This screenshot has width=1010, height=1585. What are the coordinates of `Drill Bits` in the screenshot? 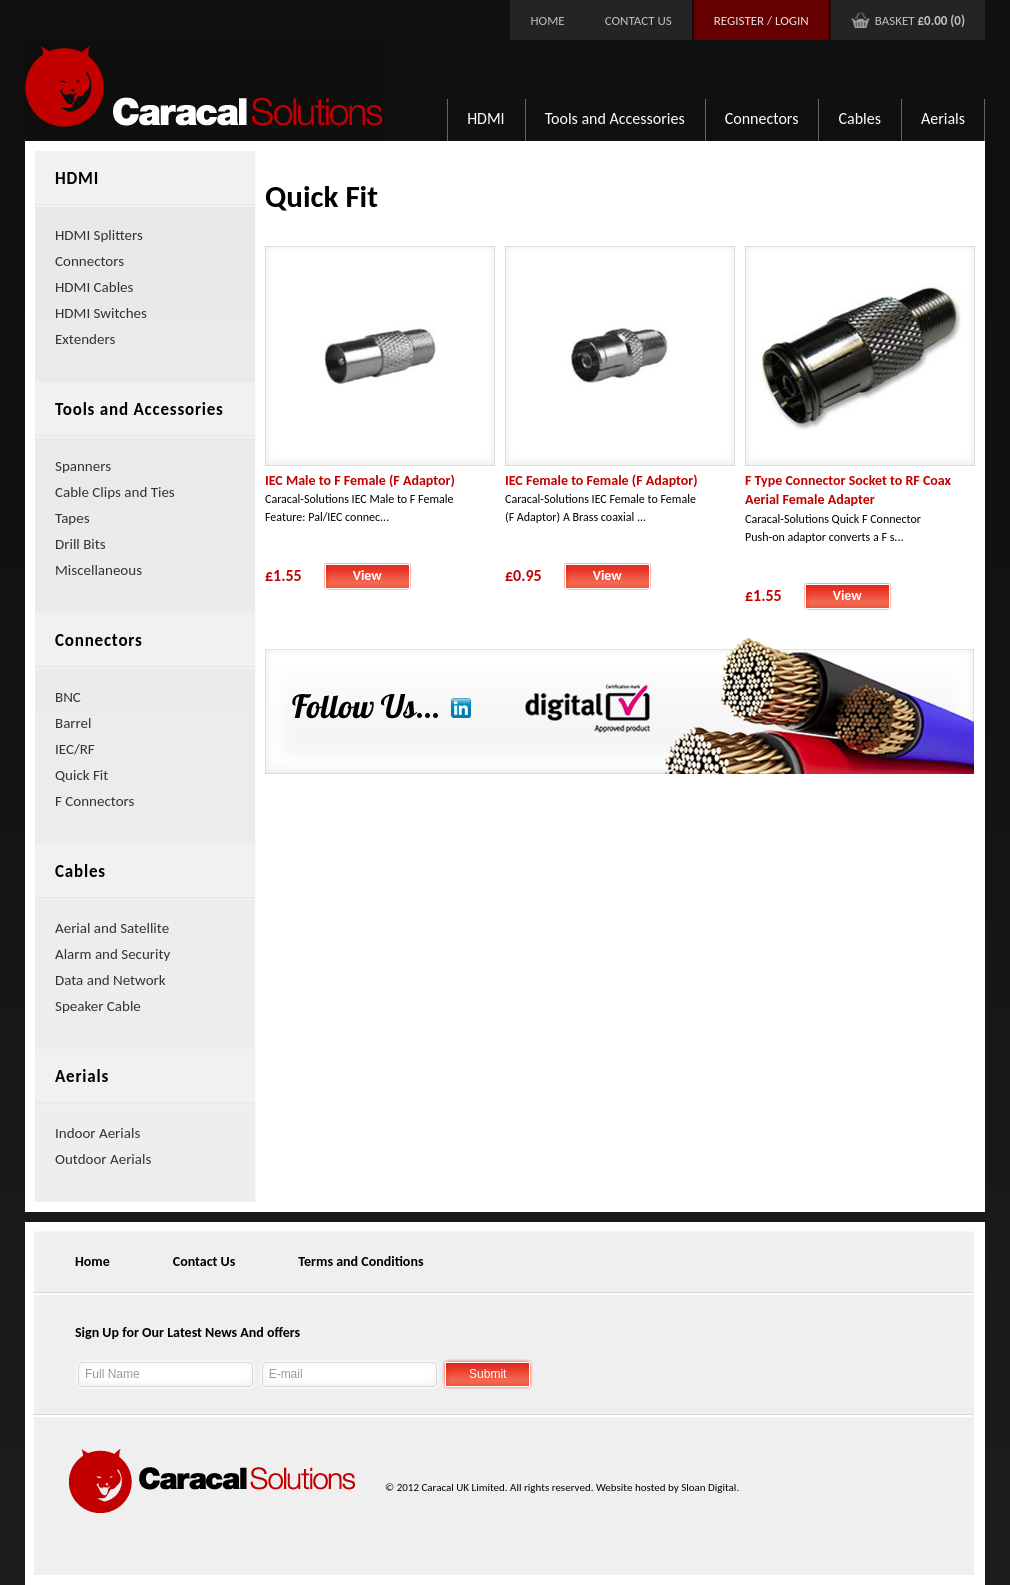 It's located at (80, 544).